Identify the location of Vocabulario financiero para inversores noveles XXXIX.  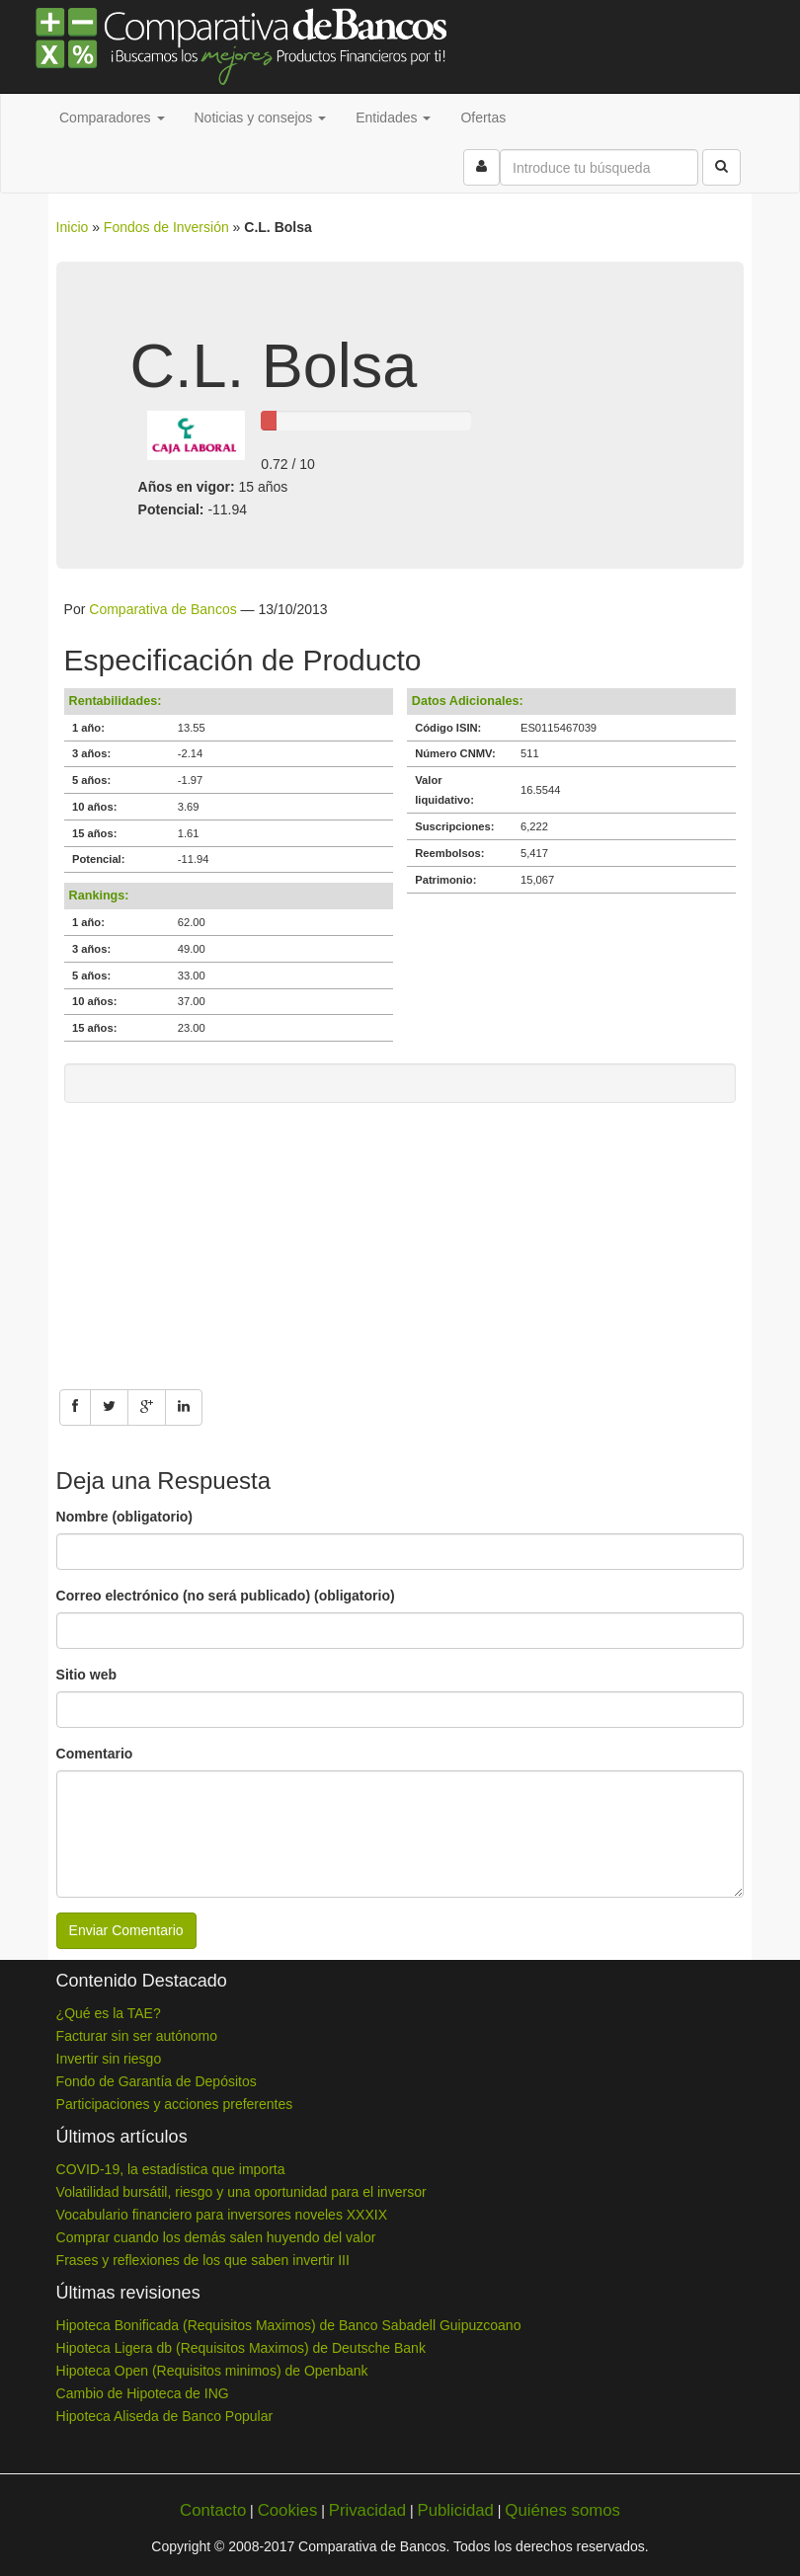
(221, 2215).